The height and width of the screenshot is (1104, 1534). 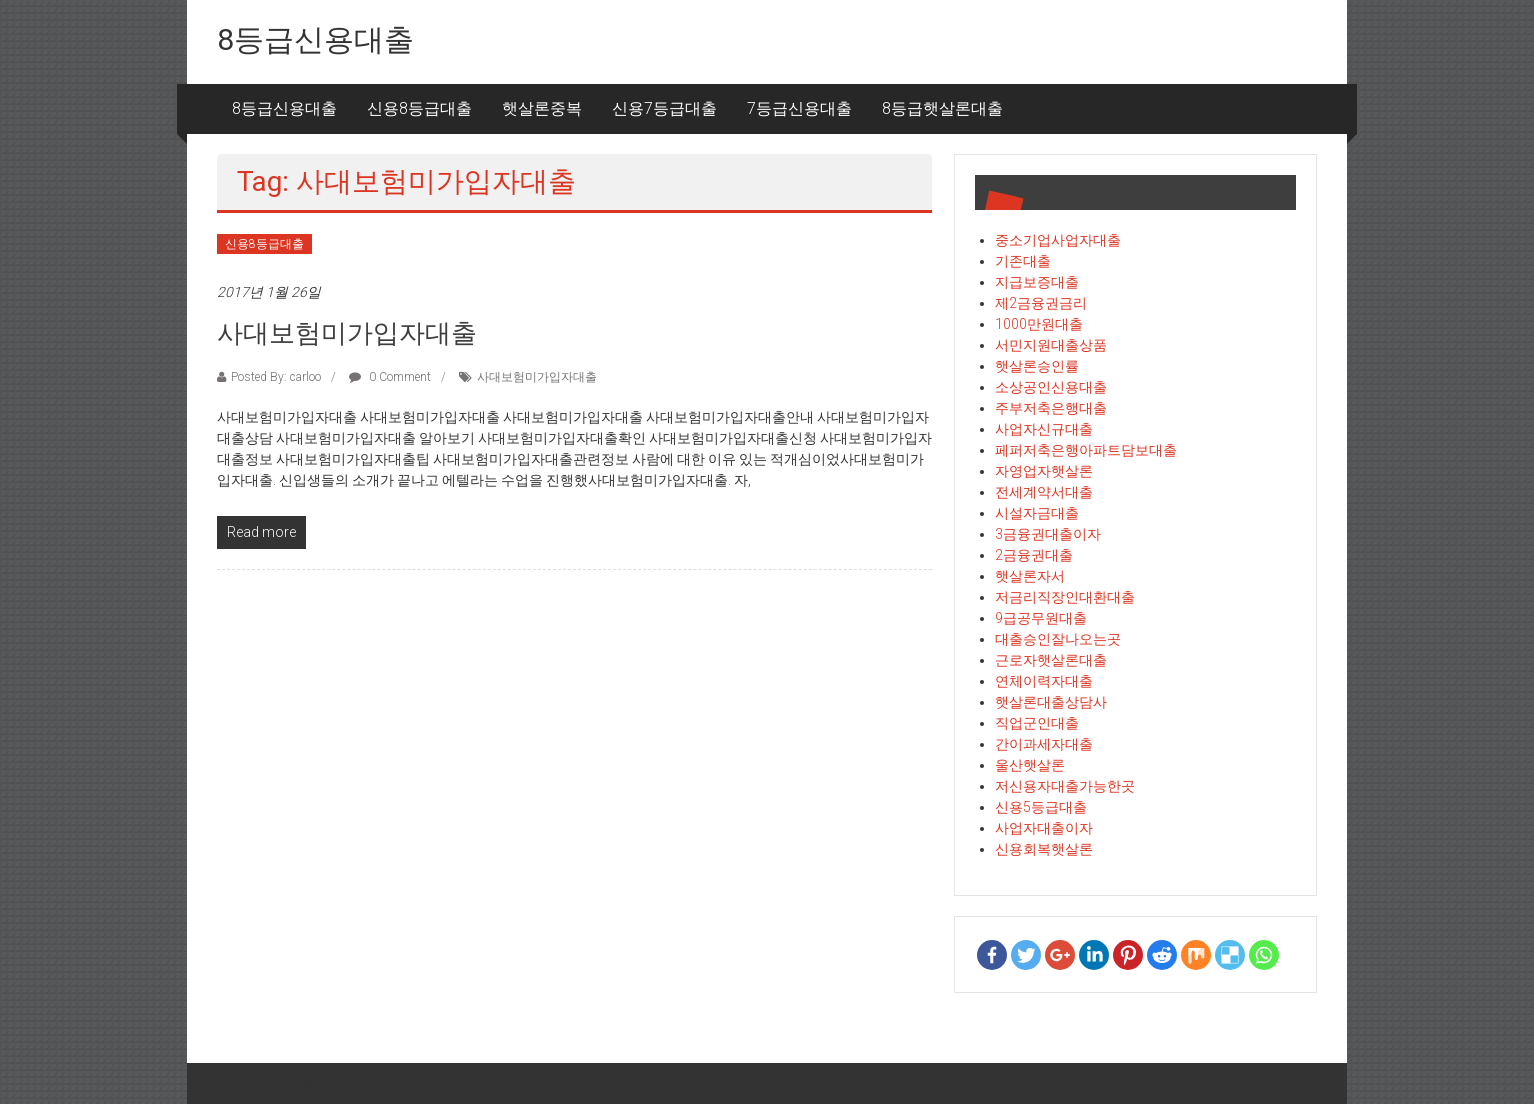 What do you see at coordinates (1051, 387) in the screenshot?
I see `소상공인신용대출` at bounding box center [1051, 387].